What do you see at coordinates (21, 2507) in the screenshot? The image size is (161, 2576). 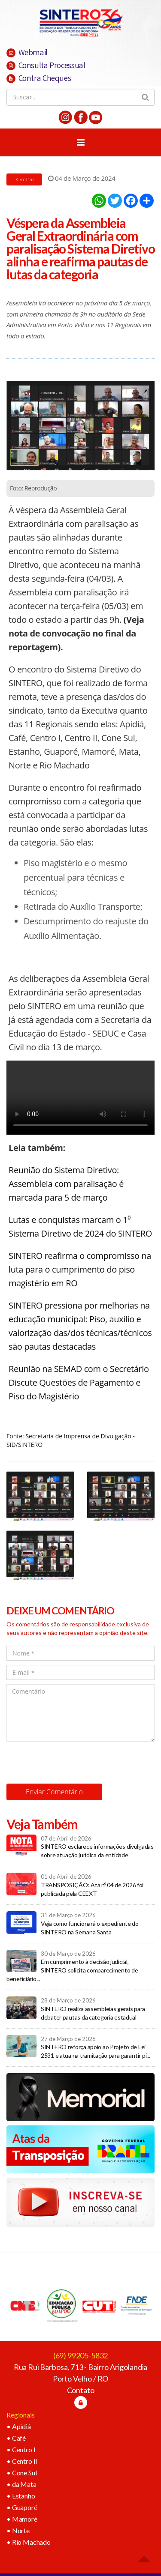 I see `• Guaporé` at bounding box center [21, 2507].